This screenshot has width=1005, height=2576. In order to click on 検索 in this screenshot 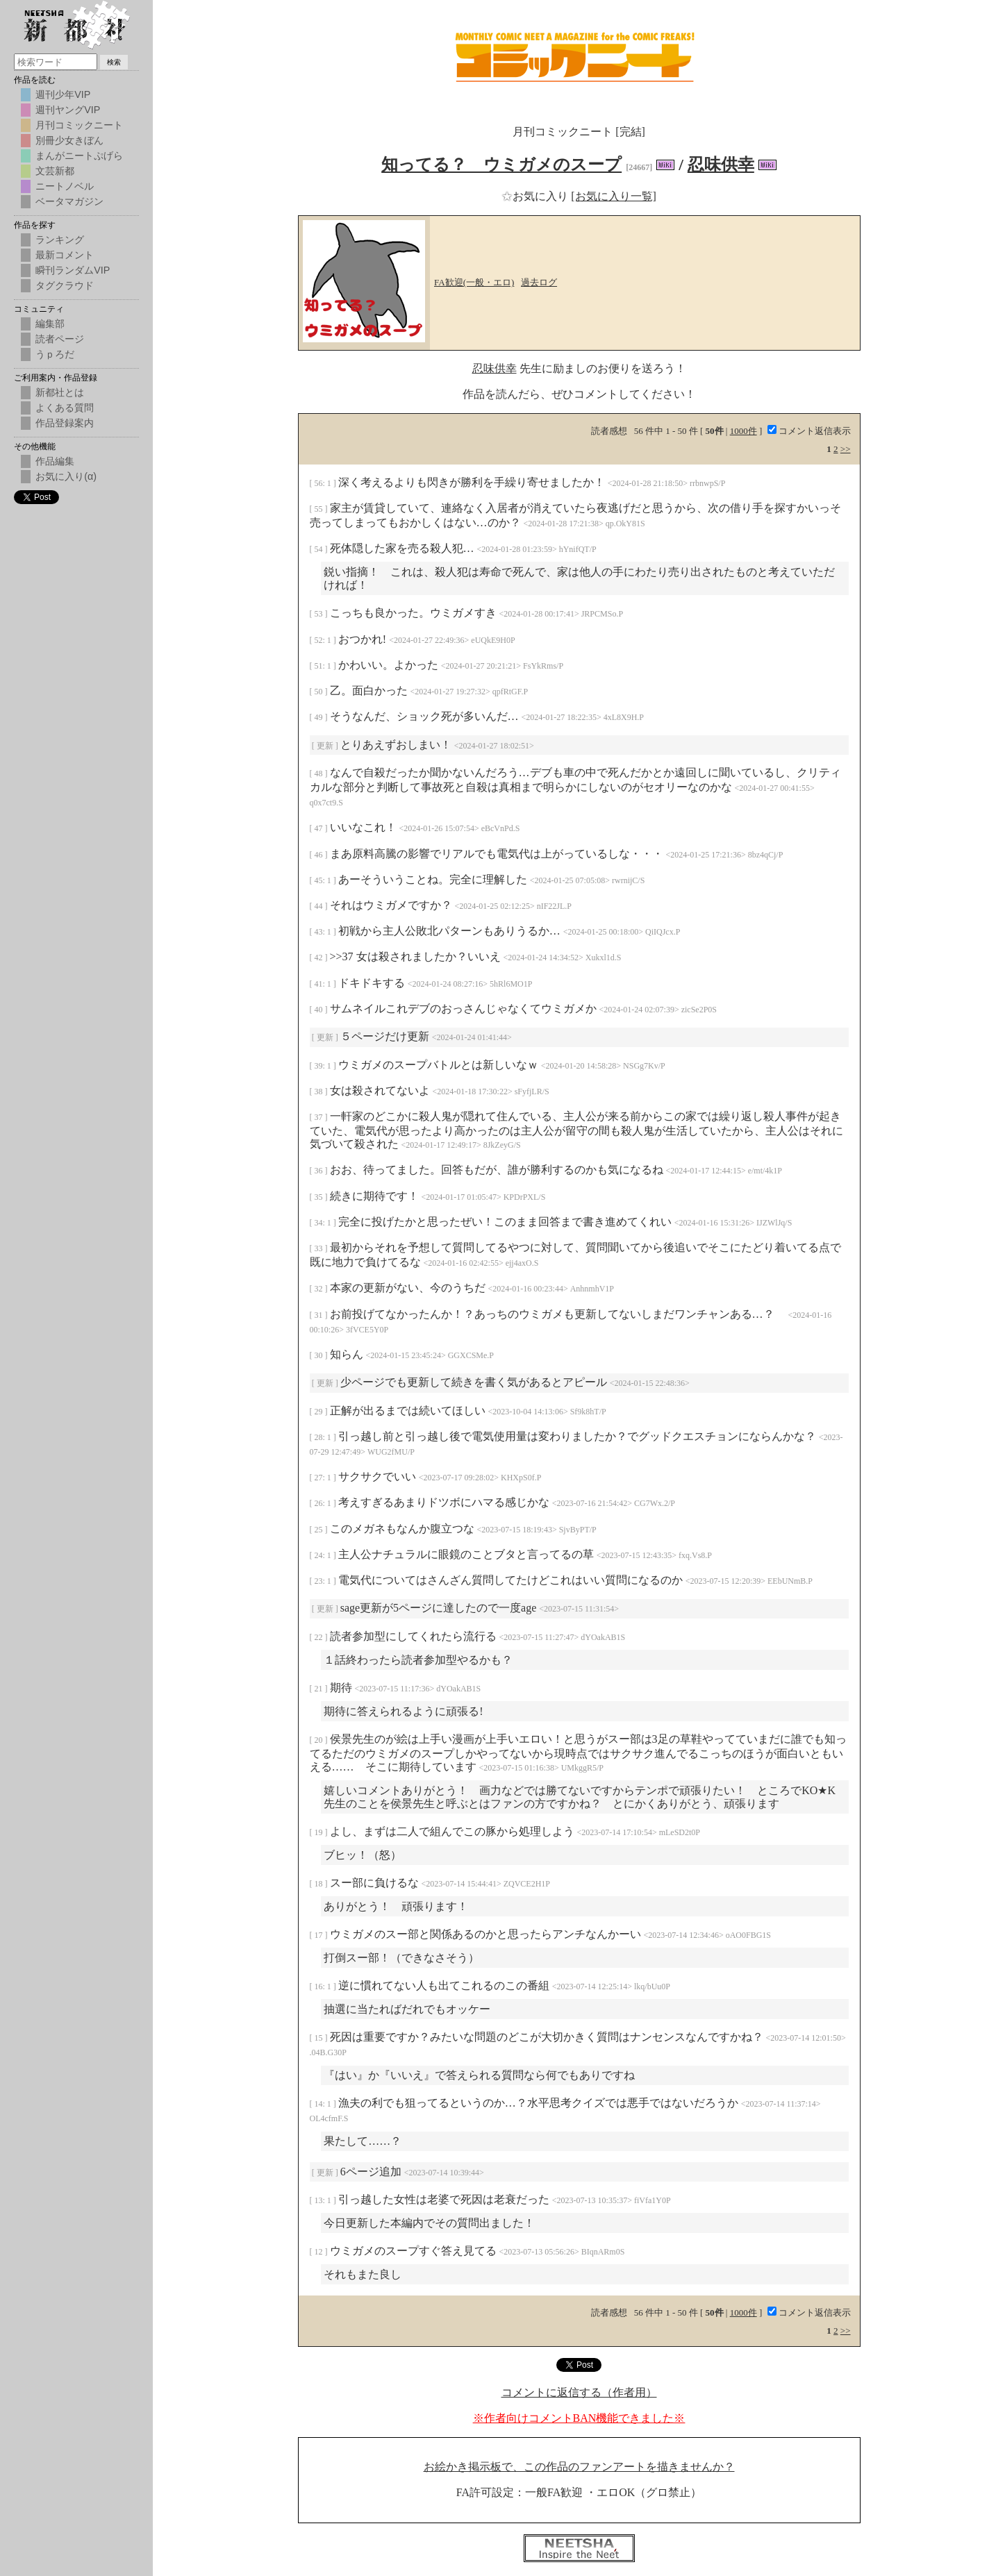, I will do `click(114, 62)`.